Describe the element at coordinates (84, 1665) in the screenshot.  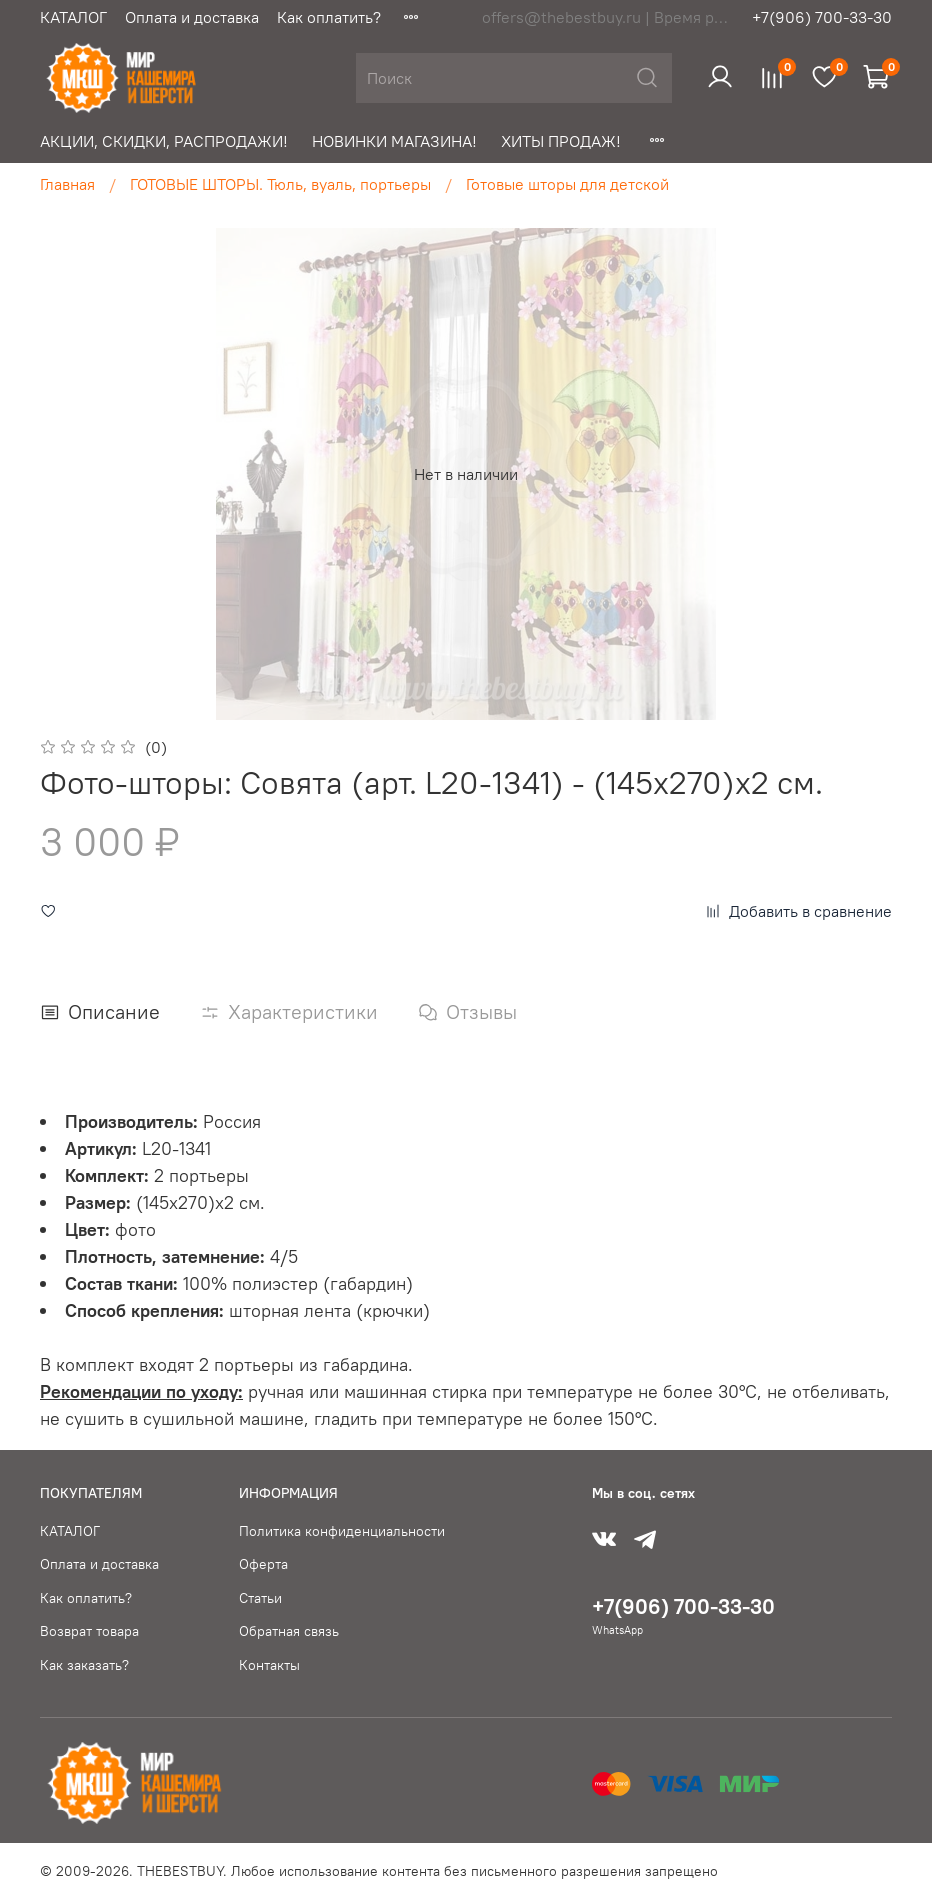
I see `Как заказать?` at that location.